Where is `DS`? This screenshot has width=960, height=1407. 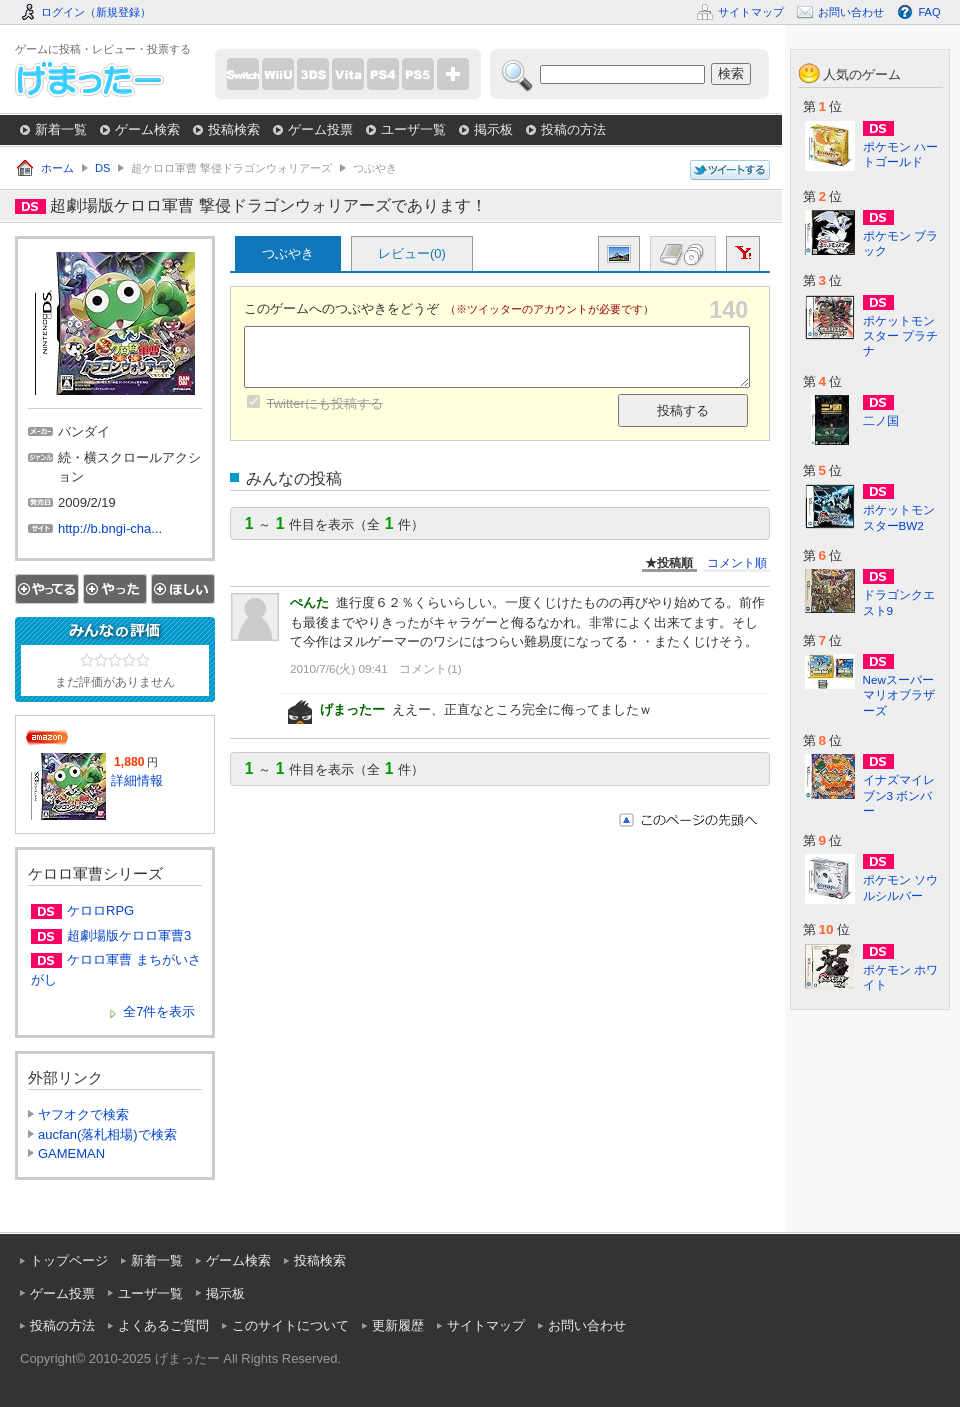 DS is located at coordinates (102, 168).